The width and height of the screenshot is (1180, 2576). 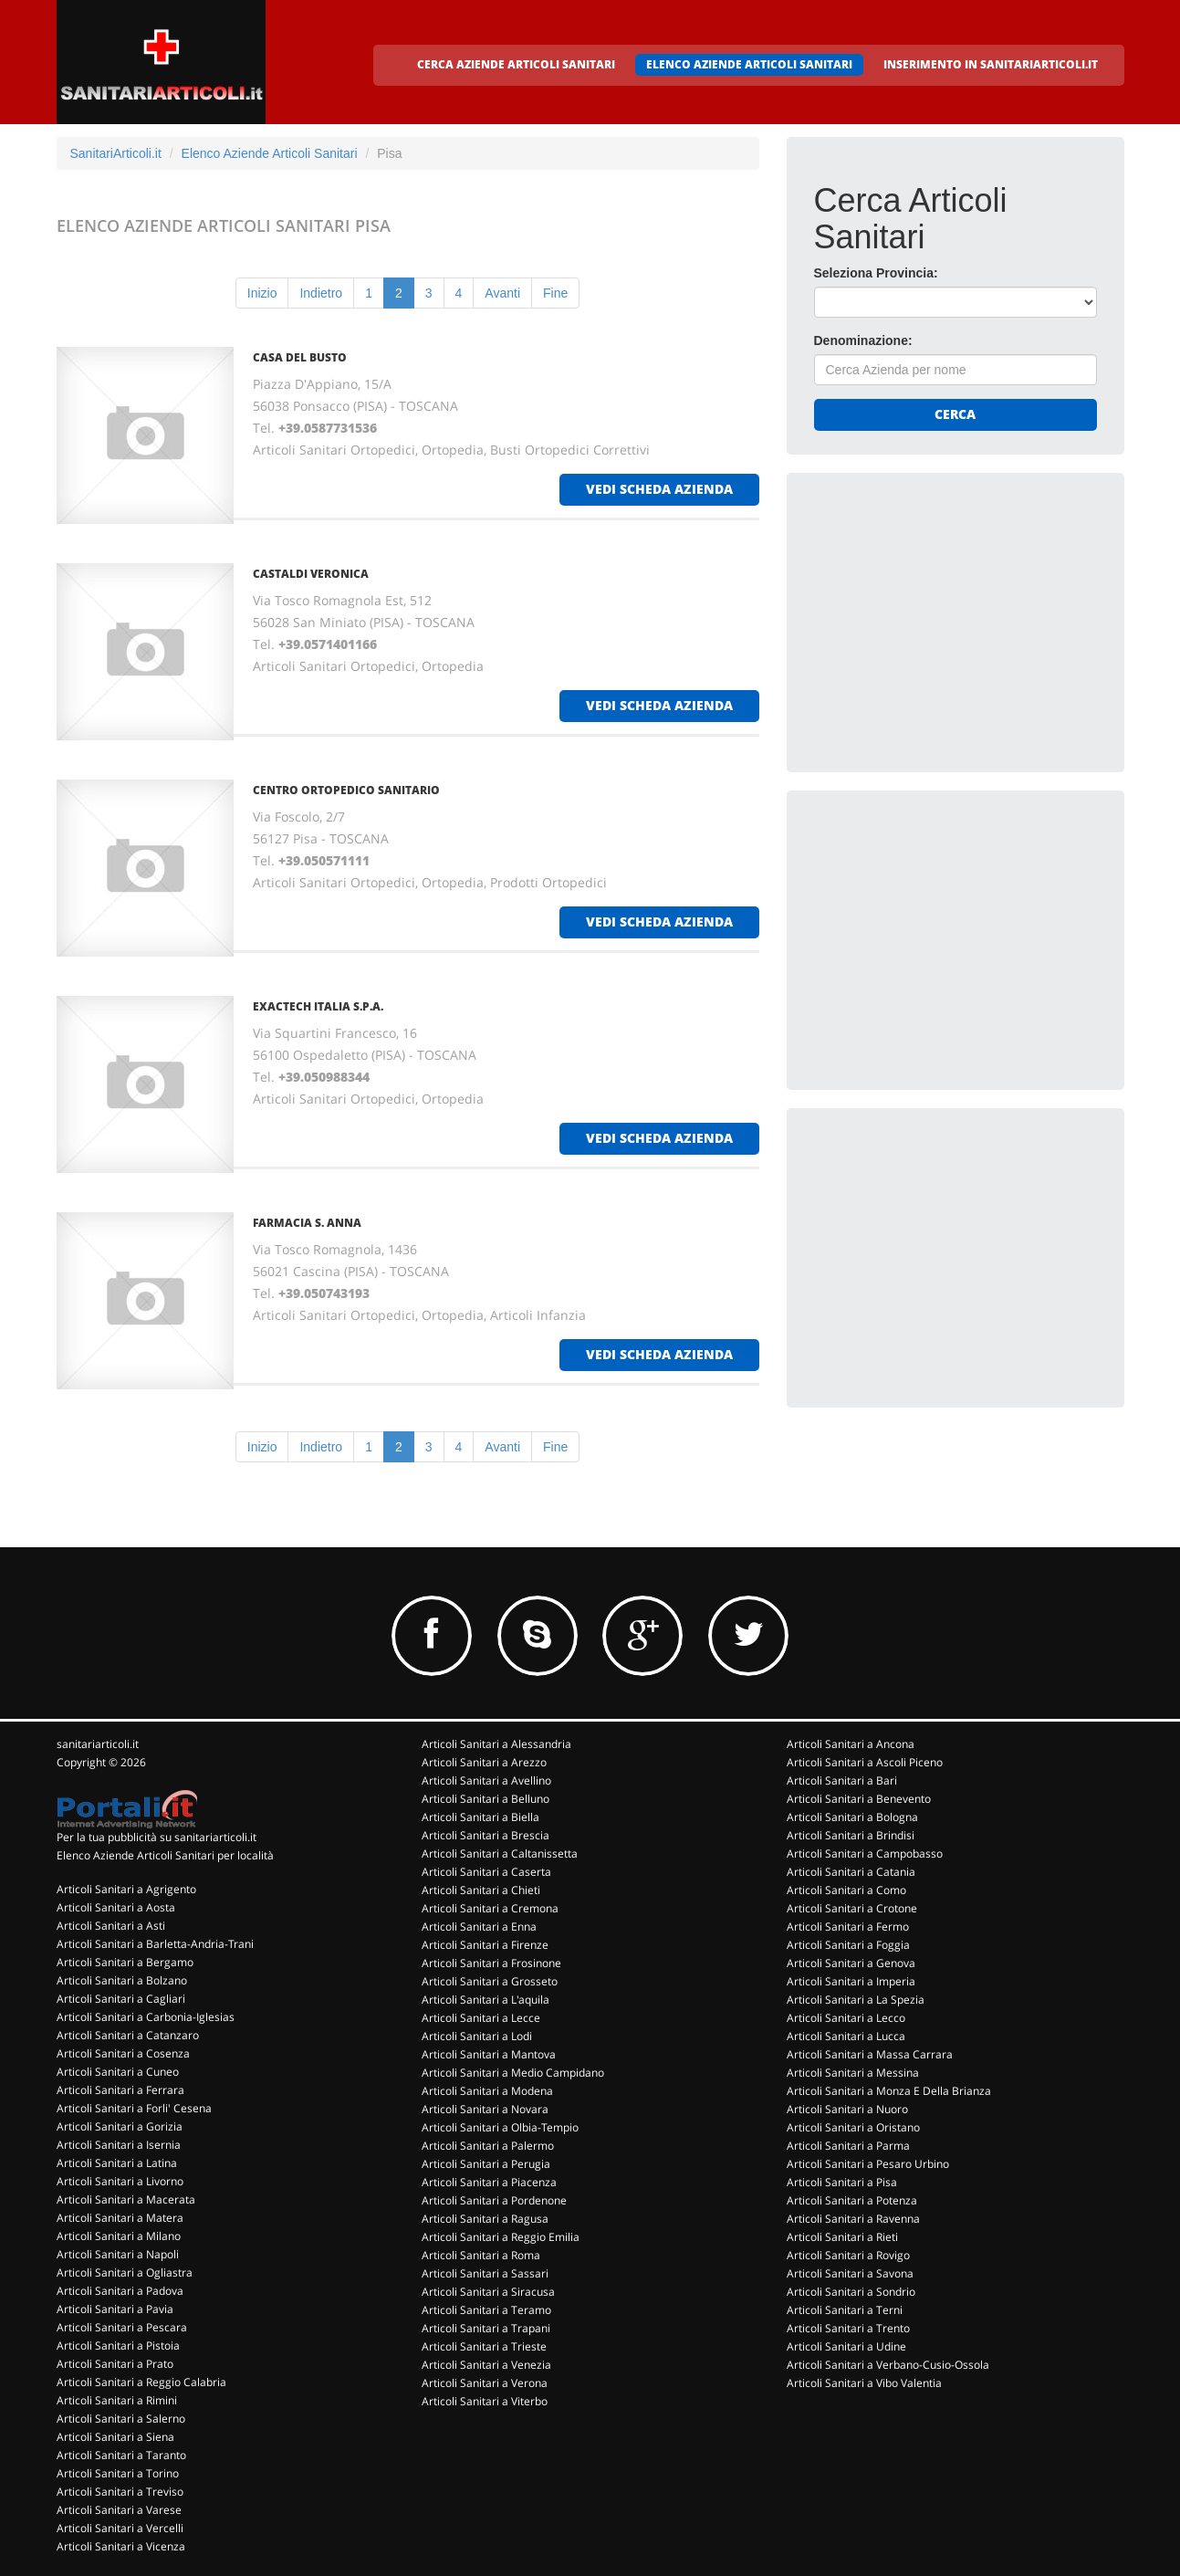 I want to click on Articoli Sanitari a Aosta, so click(x=116, y=1907).